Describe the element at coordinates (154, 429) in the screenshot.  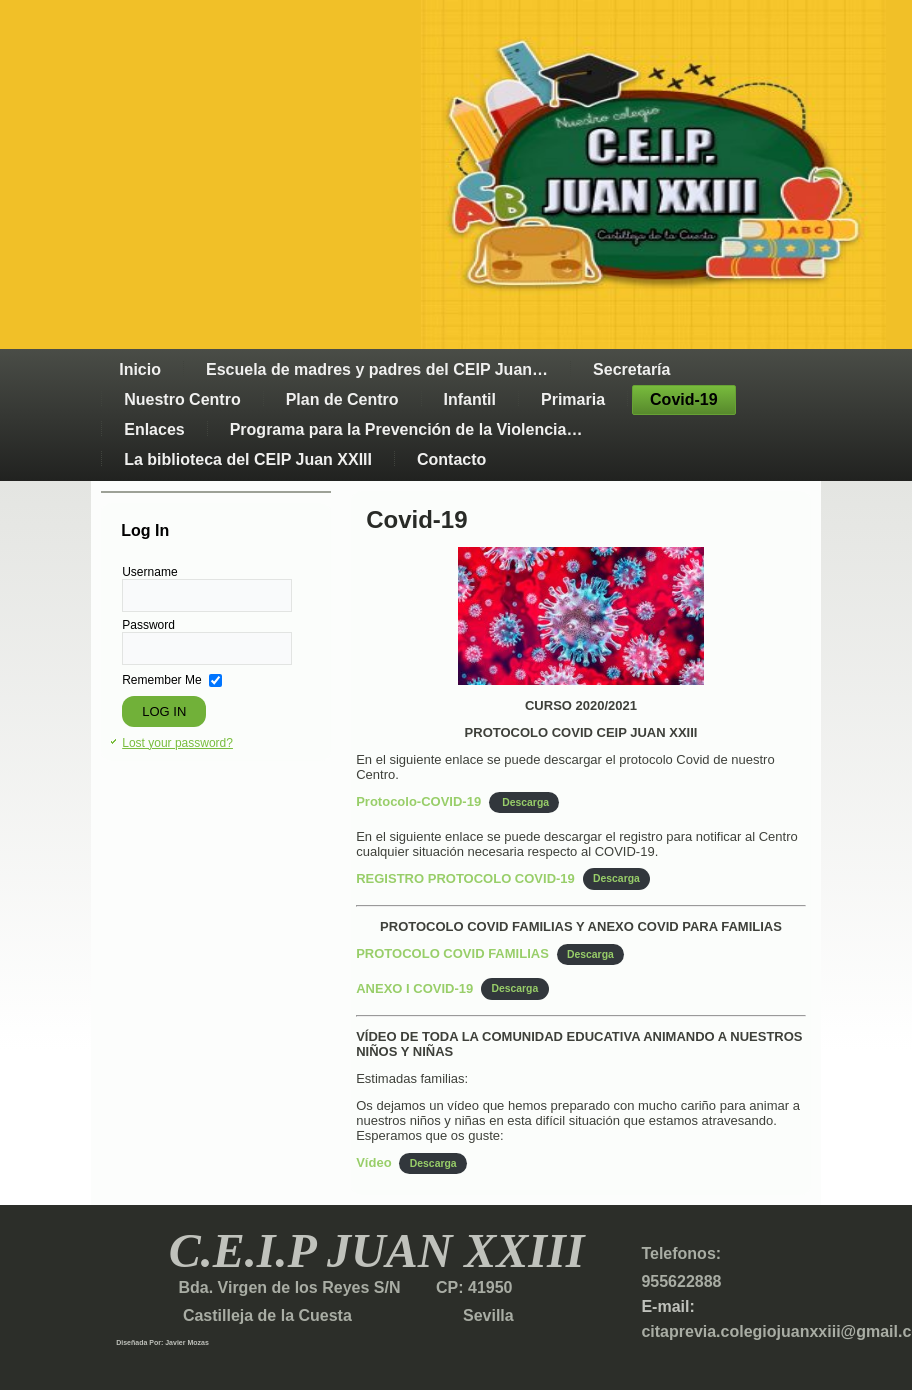
I see `Enlaces` at that location.